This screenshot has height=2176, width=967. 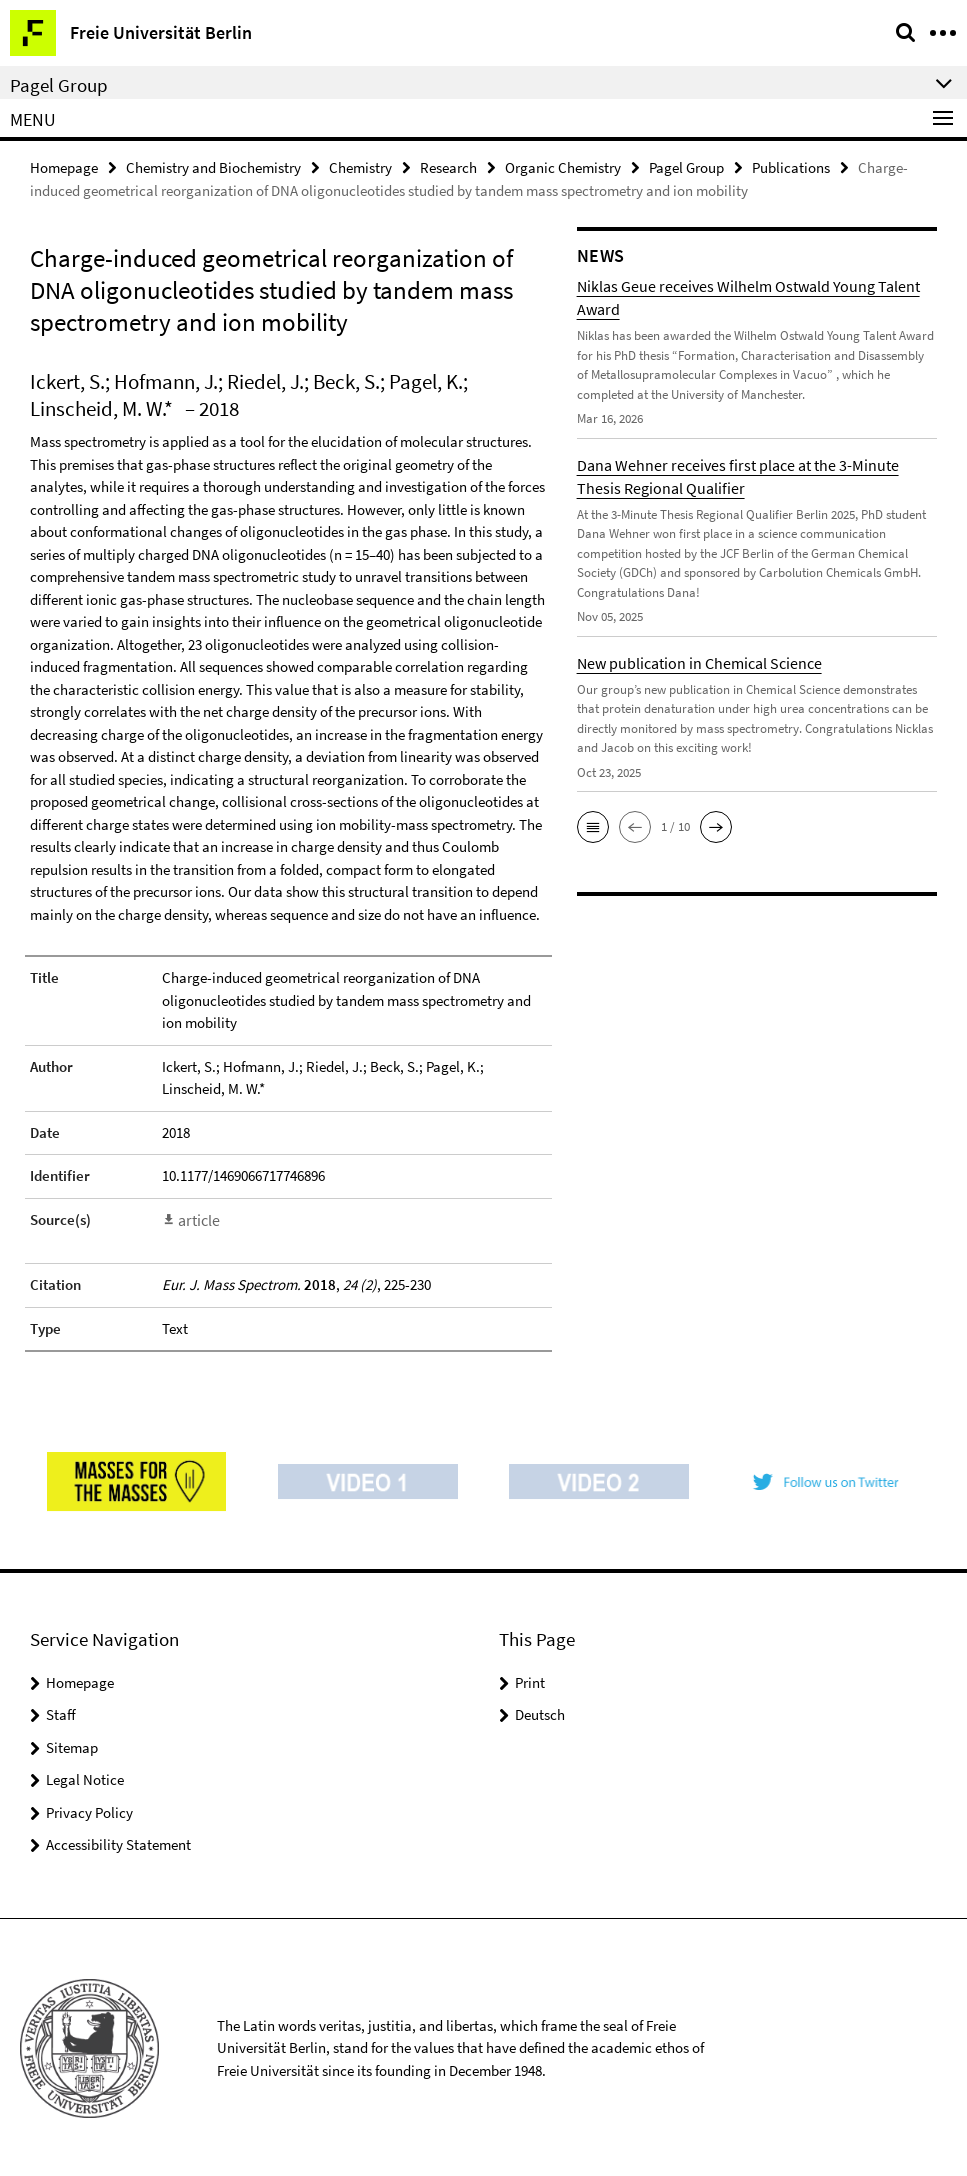 I want to click on [button], so click(x=593, y=826).